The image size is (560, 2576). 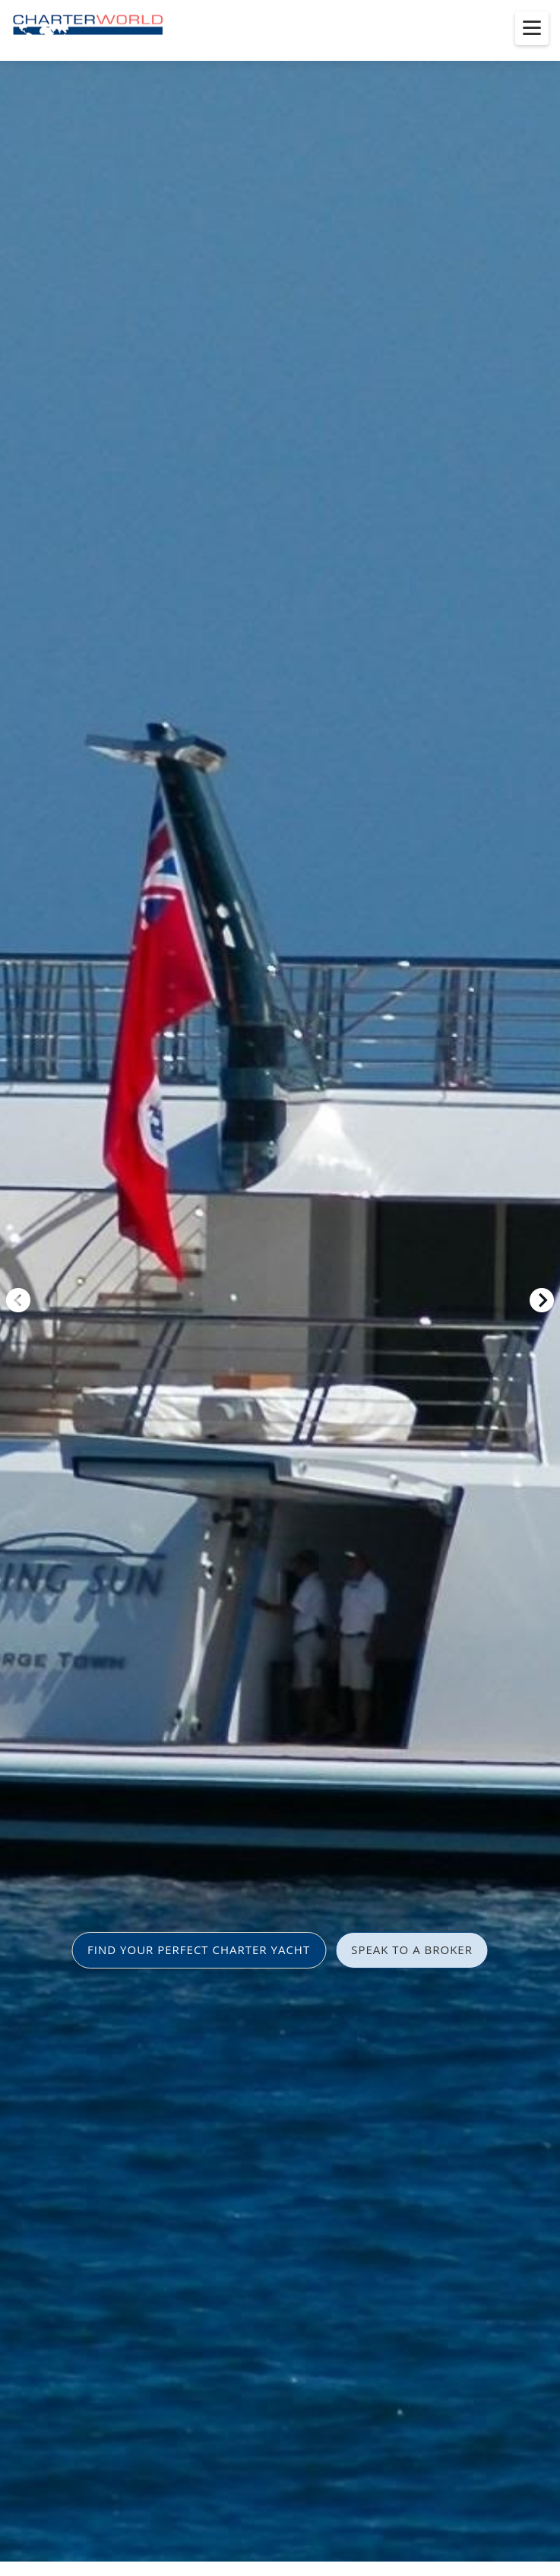 I want to click on Previous [button], so click(x=18, y=1300).